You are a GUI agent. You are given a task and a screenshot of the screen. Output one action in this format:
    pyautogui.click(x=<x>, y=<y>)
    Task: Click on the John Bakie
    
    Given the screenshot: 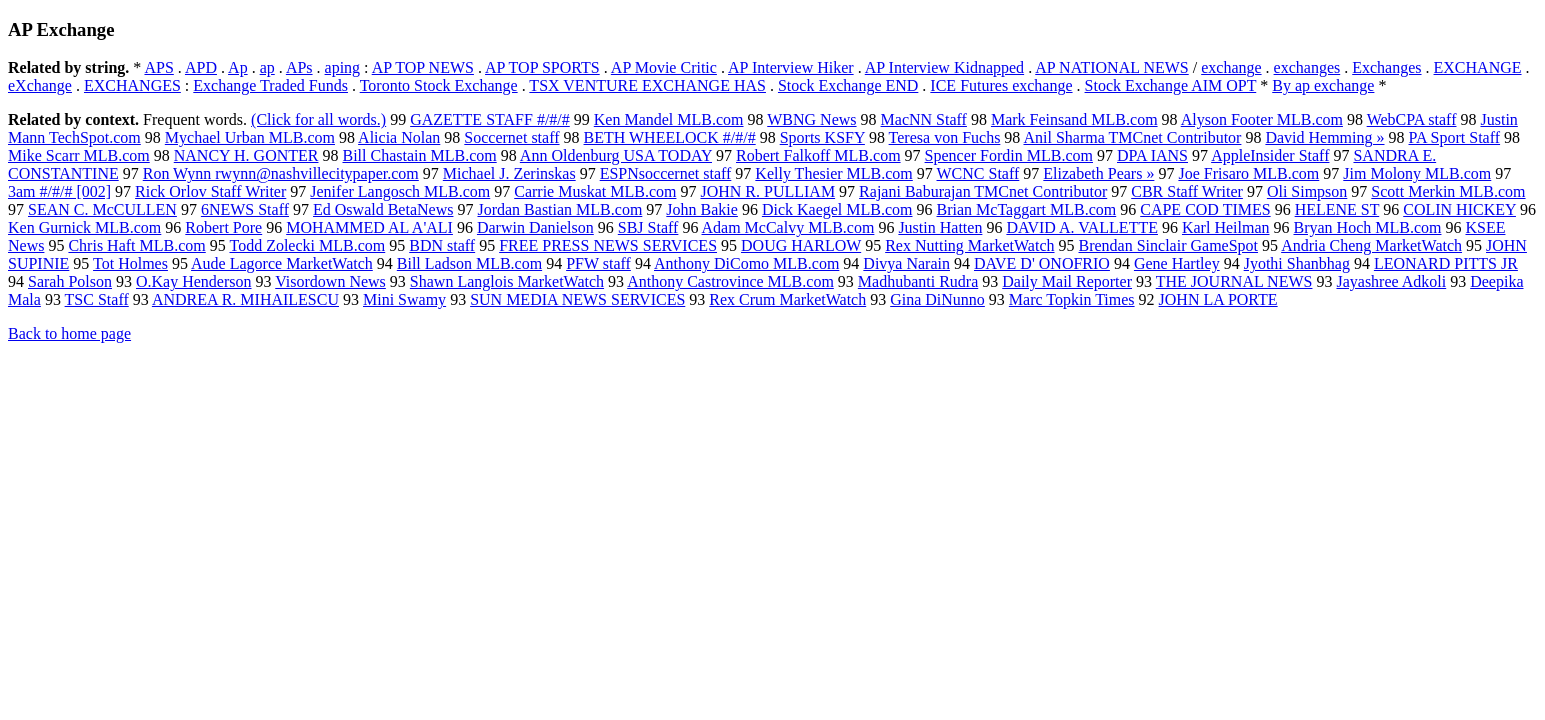 What is the action you would take?
    pyautogui.click(x=702, y=209)
    